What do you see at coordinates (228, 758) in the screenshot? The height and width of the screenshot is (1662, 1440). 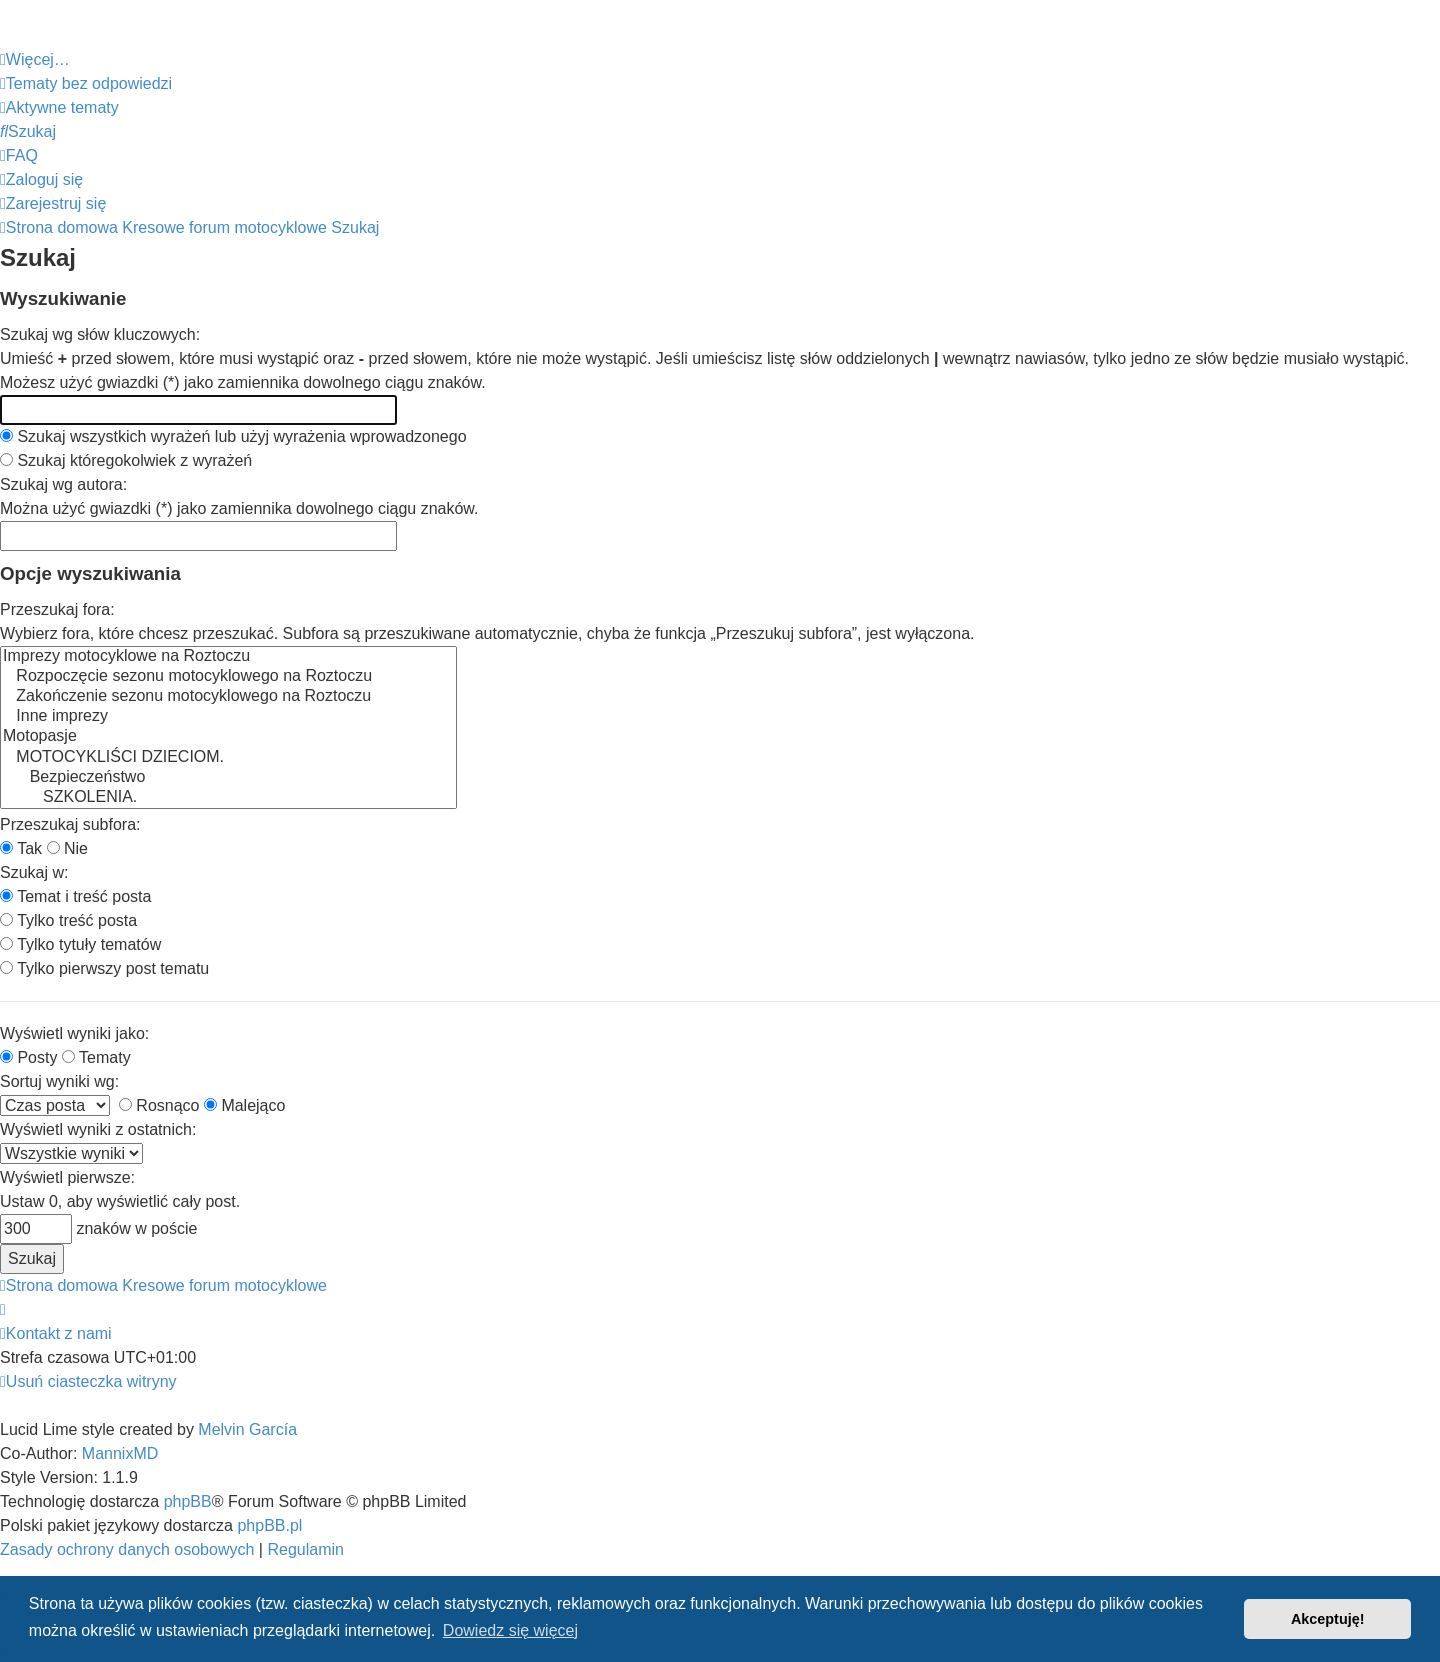 I see `MOTOCYKLIŚCI DZIECIOM.` at bounding box center [228, 758].